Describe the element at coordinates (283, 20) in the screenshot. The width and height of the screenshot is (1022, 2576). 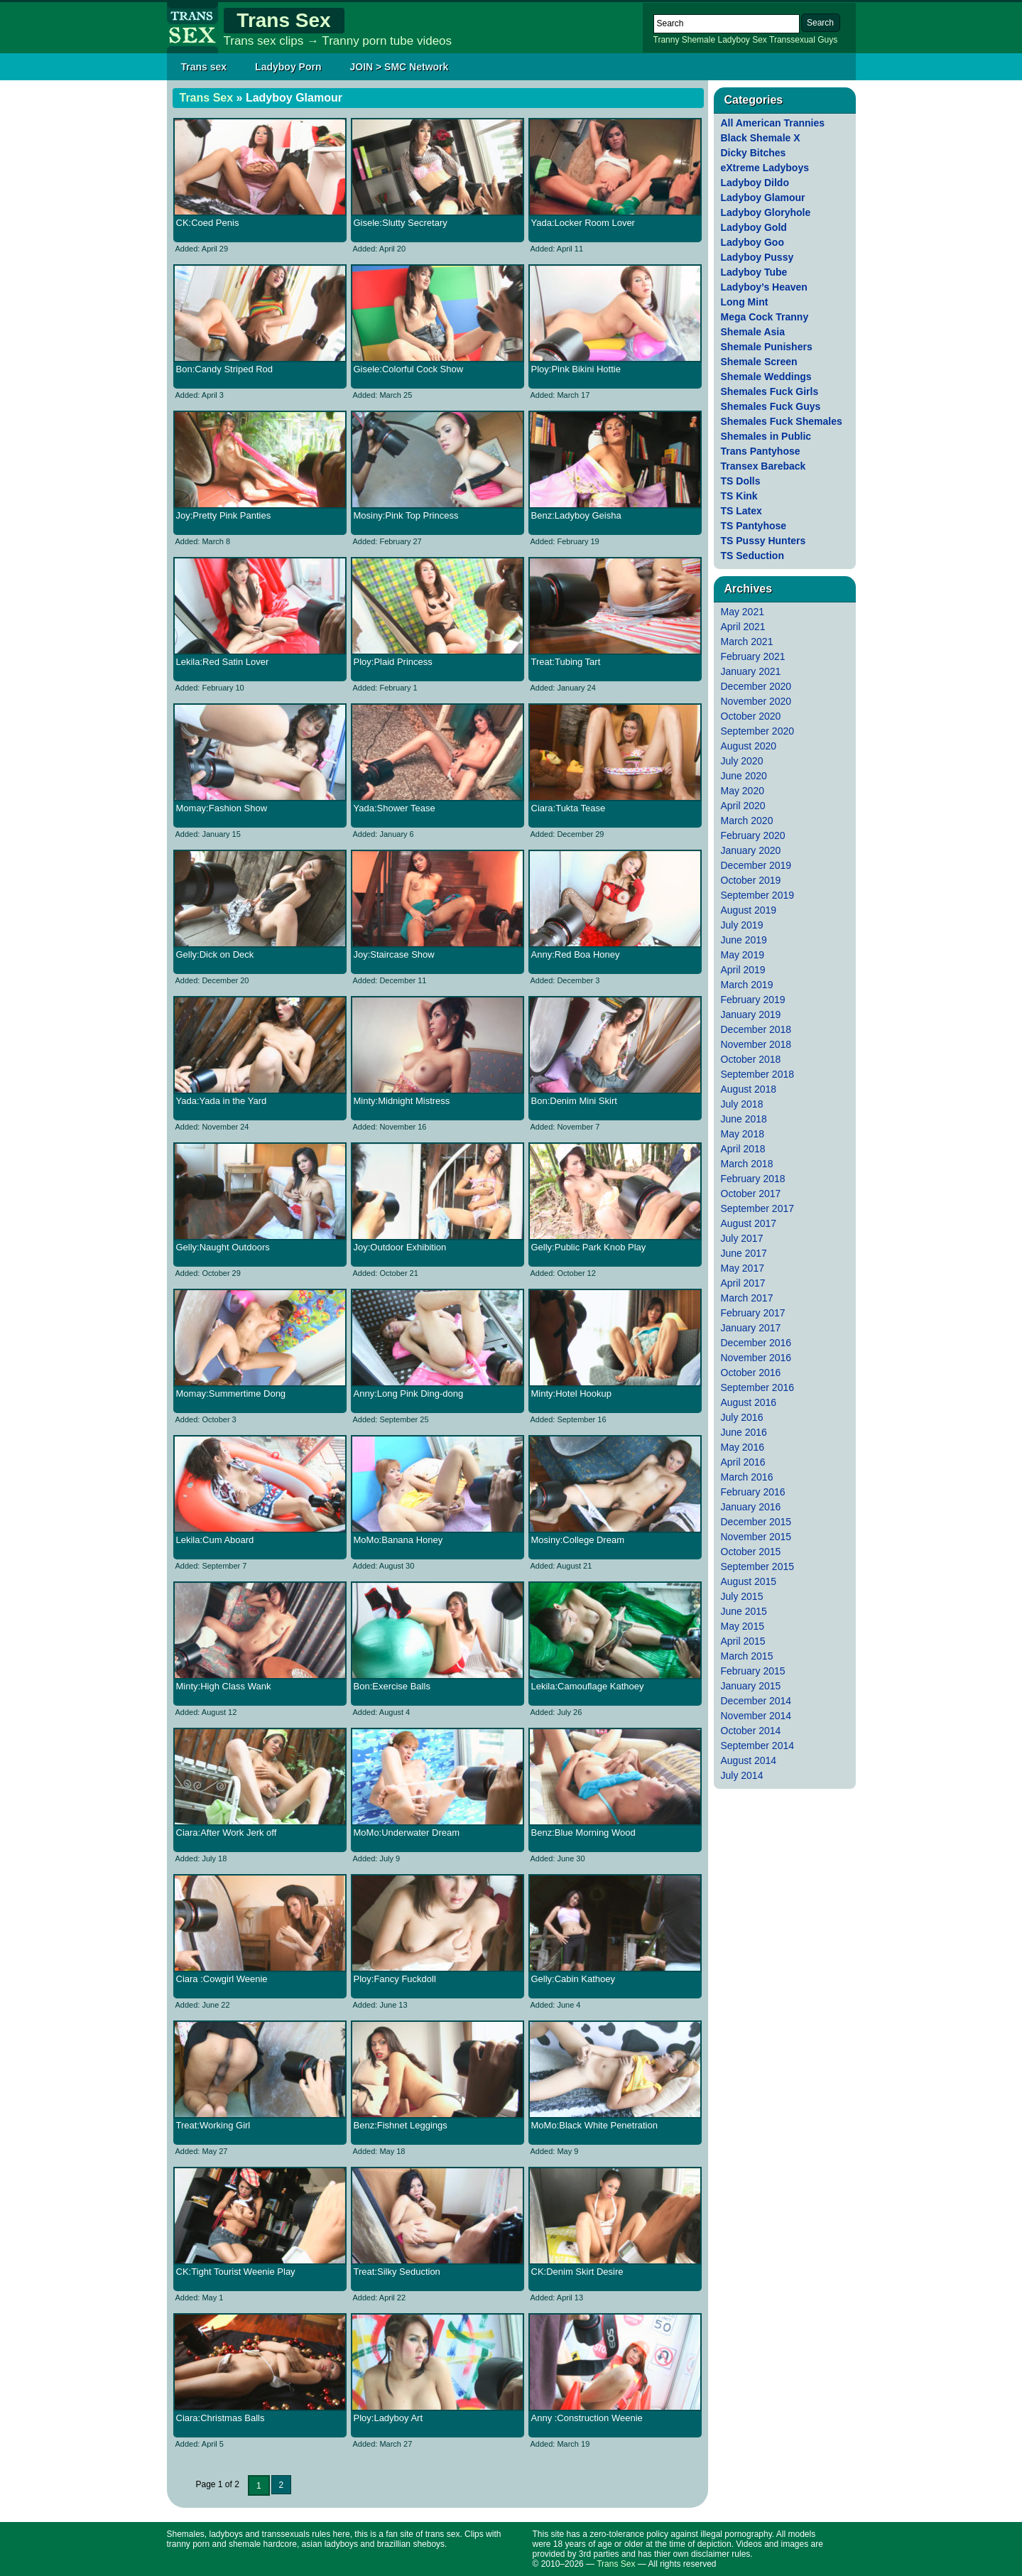
I see `Trans Sex` at that location.